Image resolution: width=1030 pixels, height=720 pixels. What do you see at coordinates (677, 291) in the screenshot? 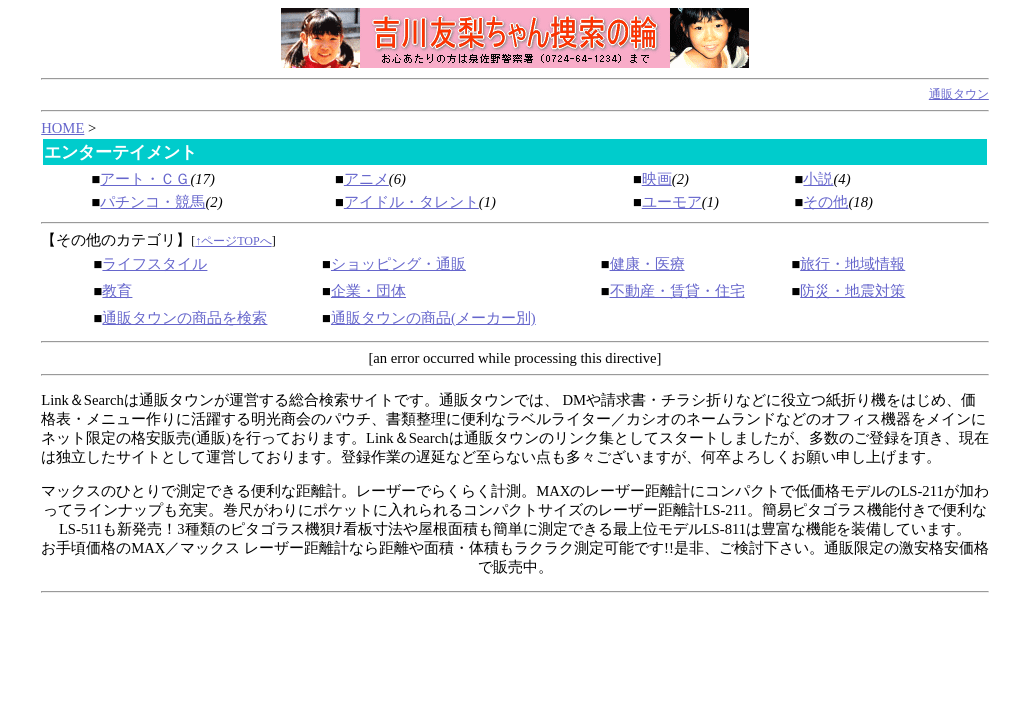
I see `不動産・賃貸・住宅` at bounding box center [677, 291].